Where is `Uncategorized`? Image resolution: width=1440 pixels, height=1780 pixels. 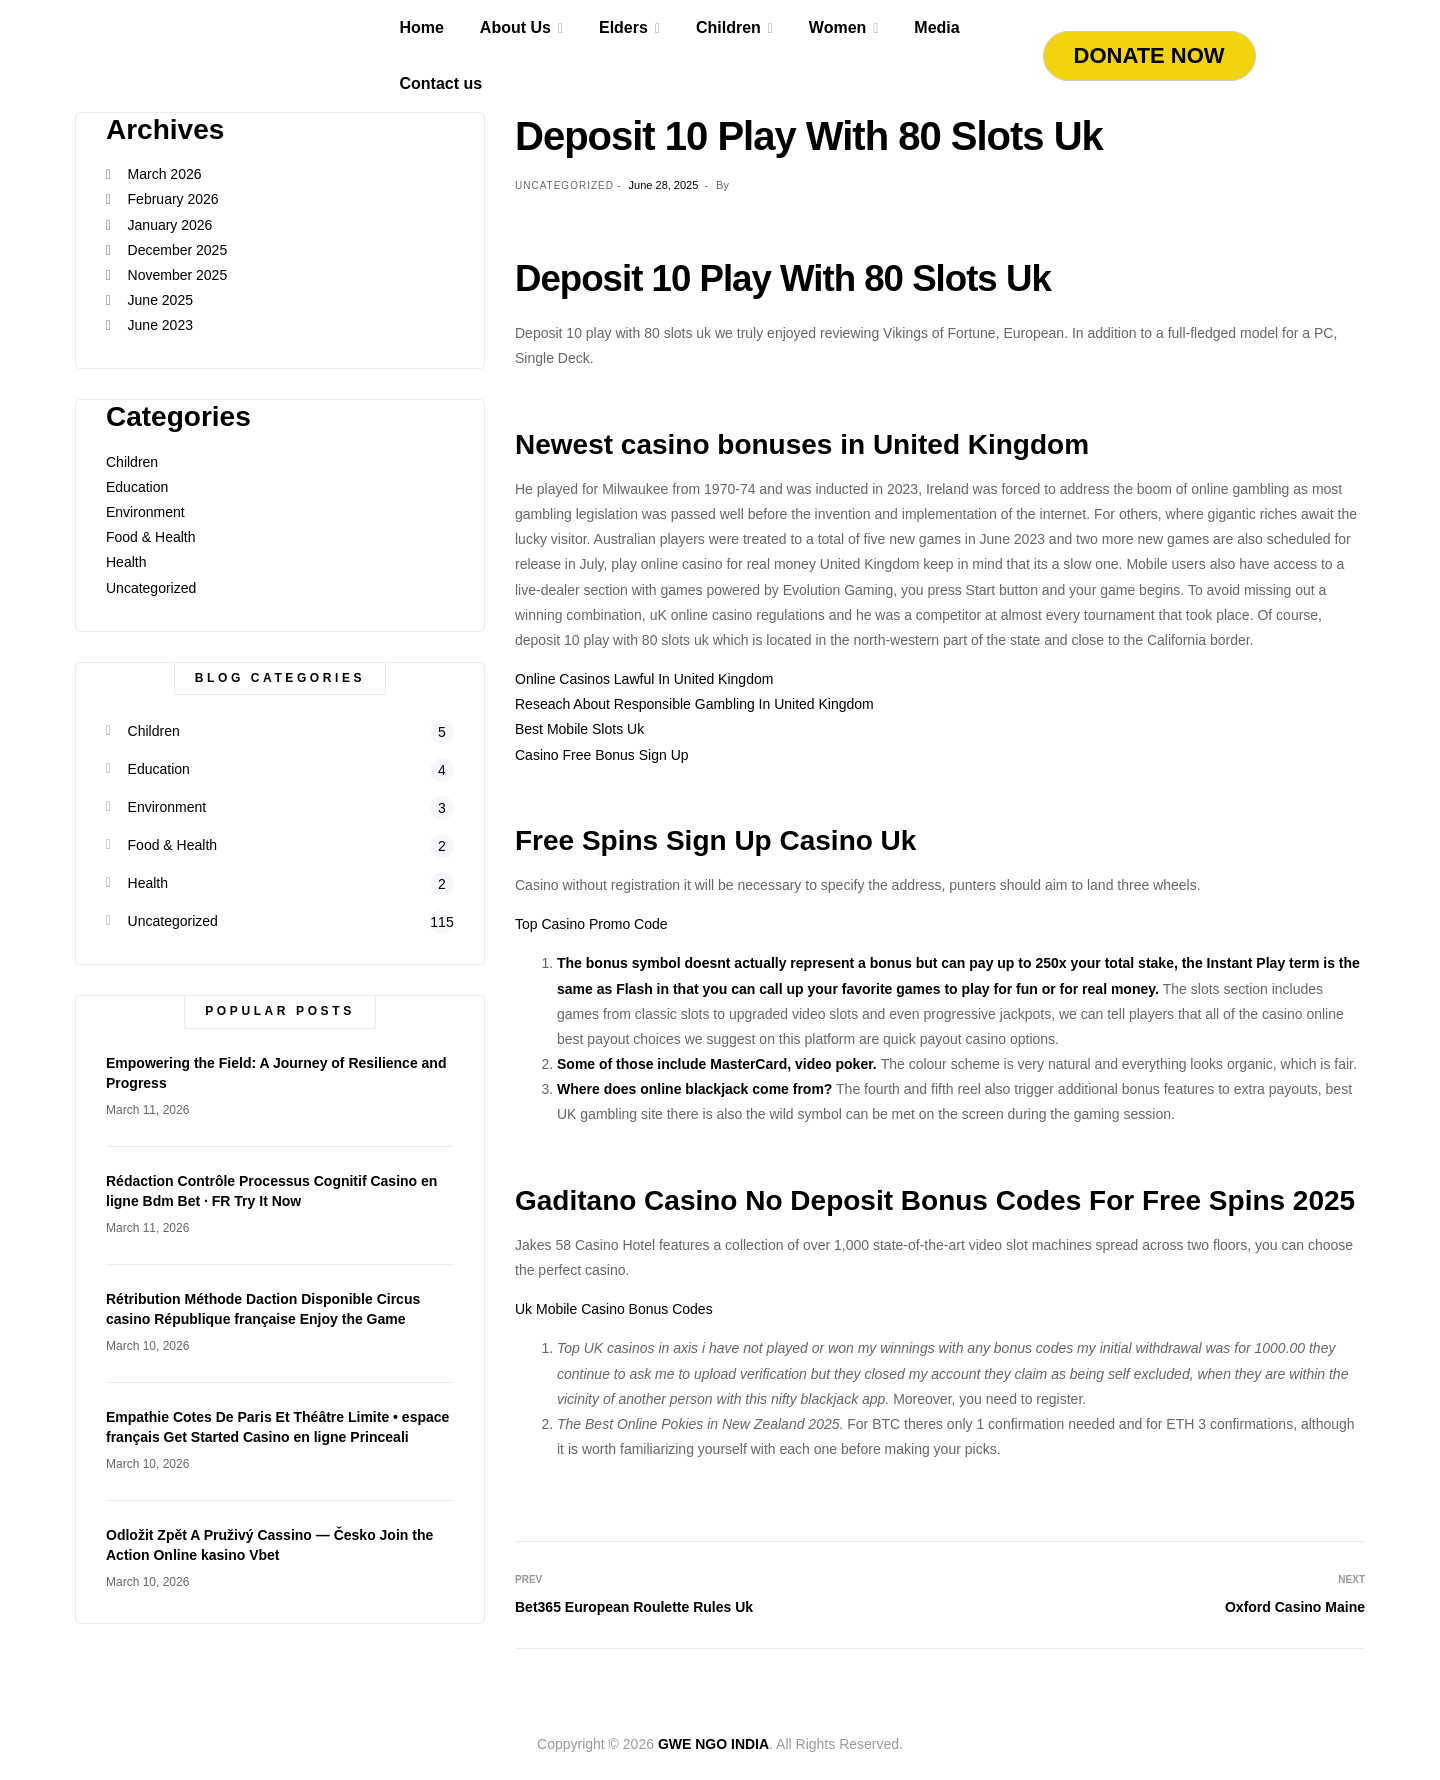 Uncategorized is located at coordinates (151, 588).